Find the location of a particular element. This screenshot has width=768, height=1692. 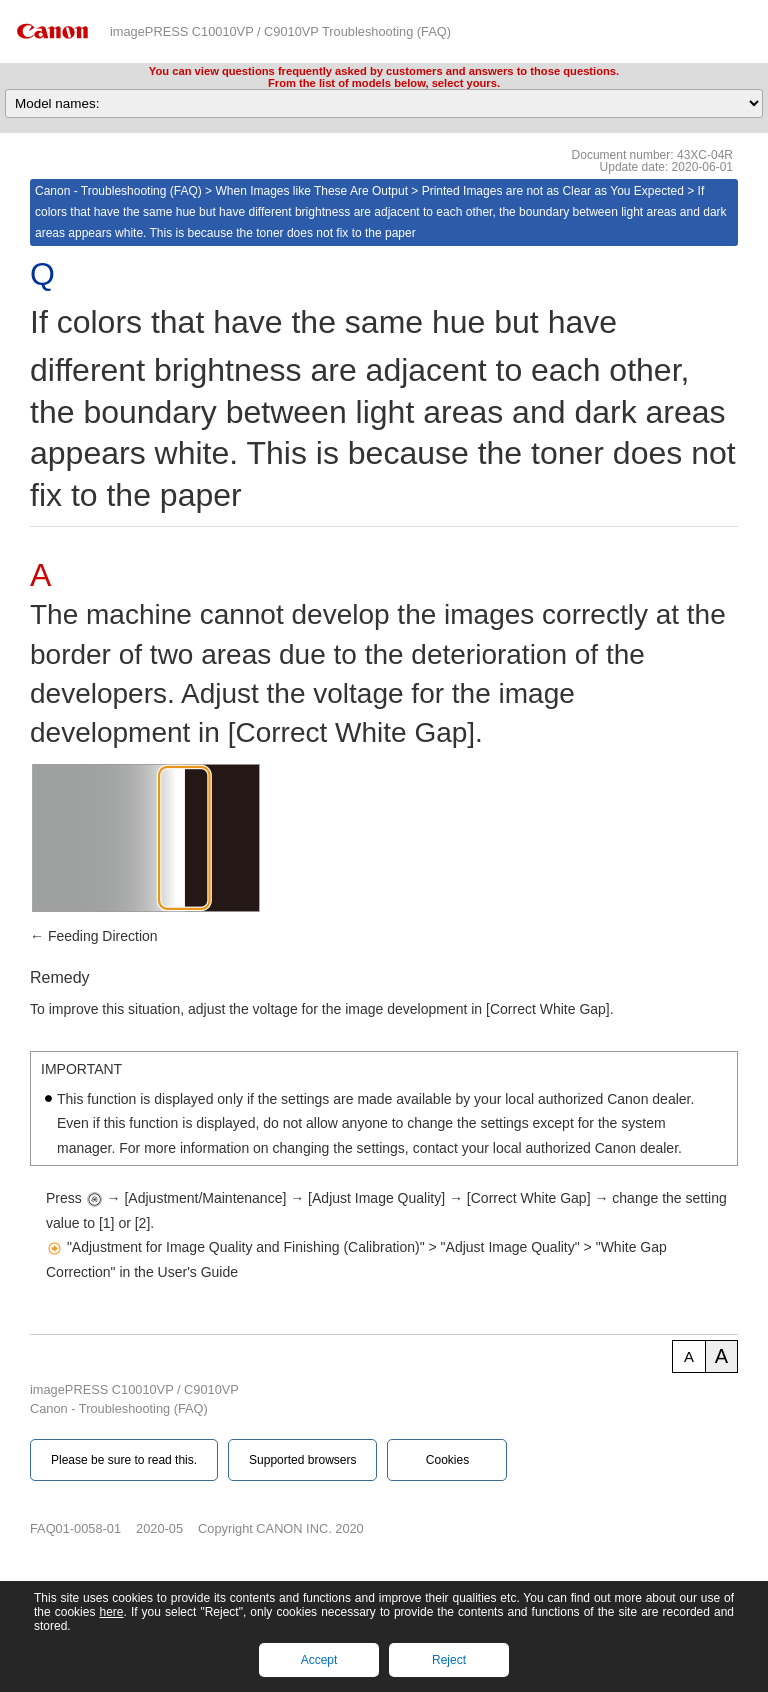

Supported browsers is located at coordinates (302, 1460).